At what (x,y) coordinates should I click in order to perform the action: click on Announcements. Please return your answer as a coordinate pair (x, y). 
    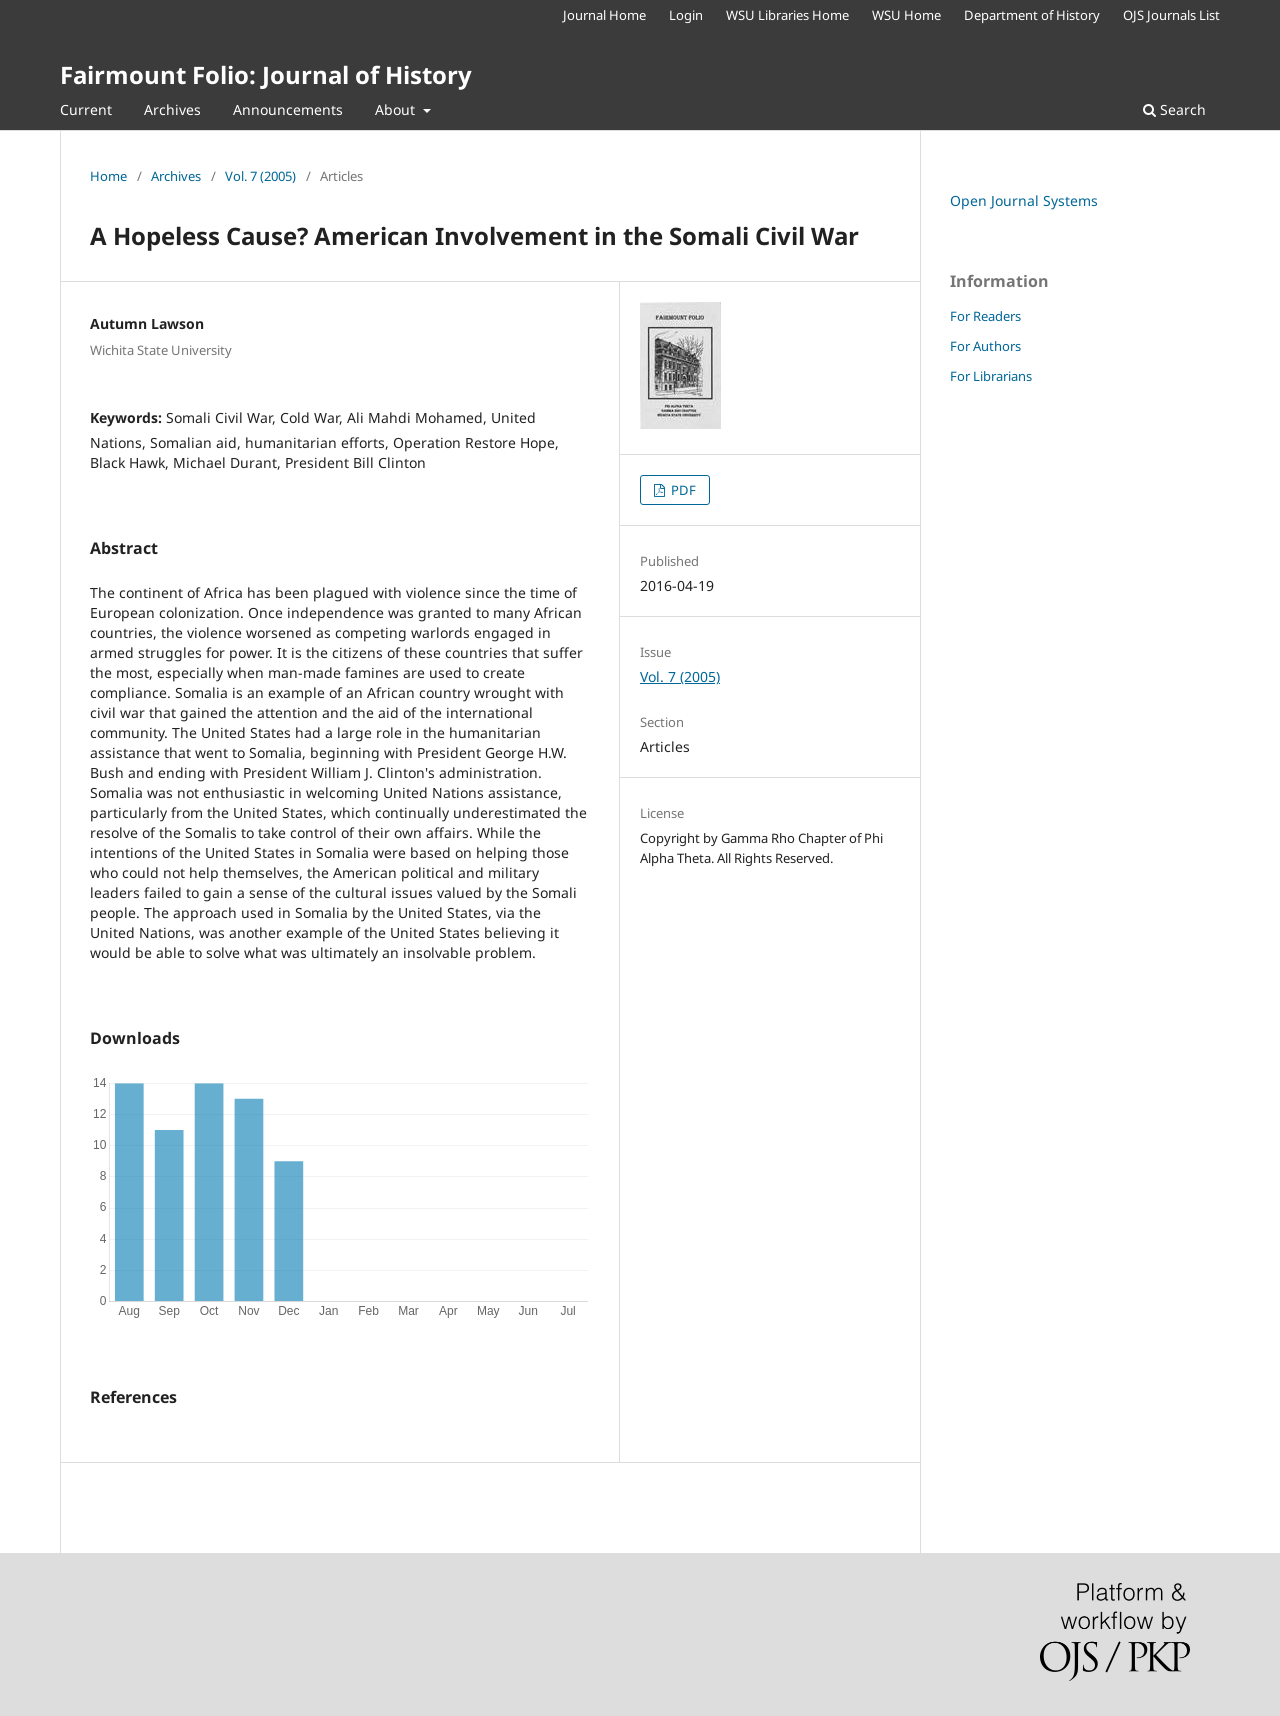
    Looking at the image, I should click on (288, 109).